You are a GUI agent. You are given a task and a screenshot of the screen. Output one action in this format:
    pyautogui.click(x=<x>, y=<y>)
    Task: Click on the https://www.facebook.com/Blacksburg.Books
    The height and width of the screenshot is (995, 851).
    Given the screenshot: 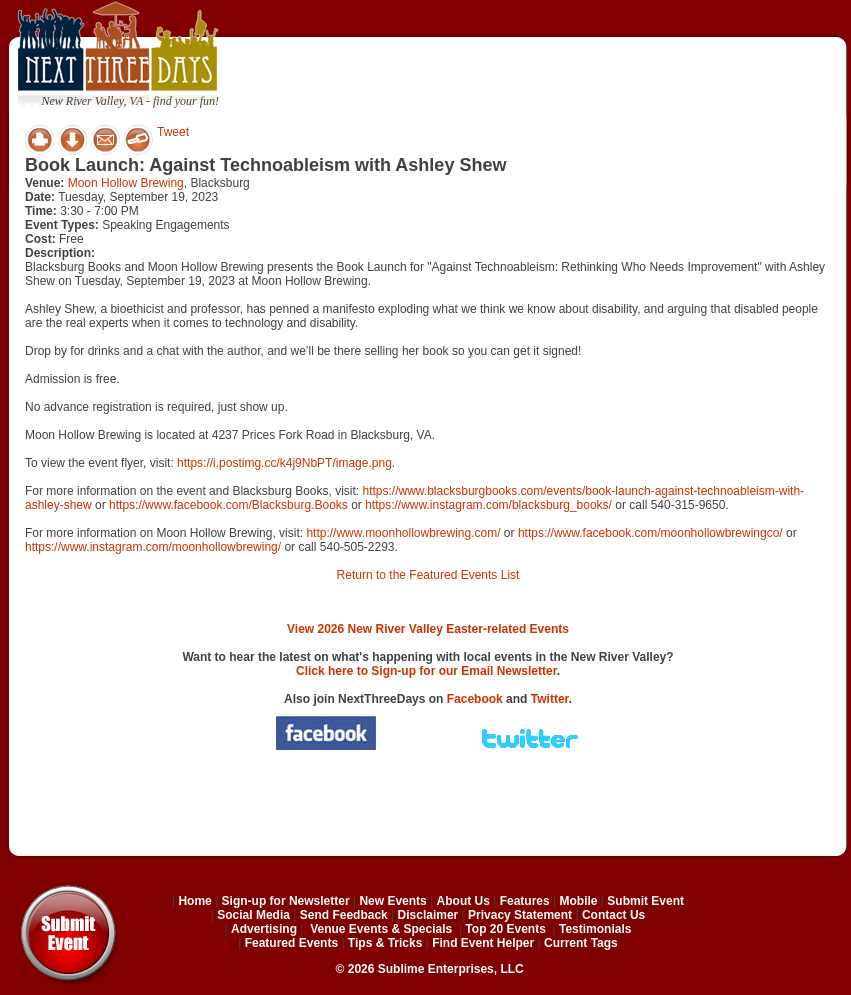 What is the action you would take?
    pyautogui.click(x=228, y=505)
    